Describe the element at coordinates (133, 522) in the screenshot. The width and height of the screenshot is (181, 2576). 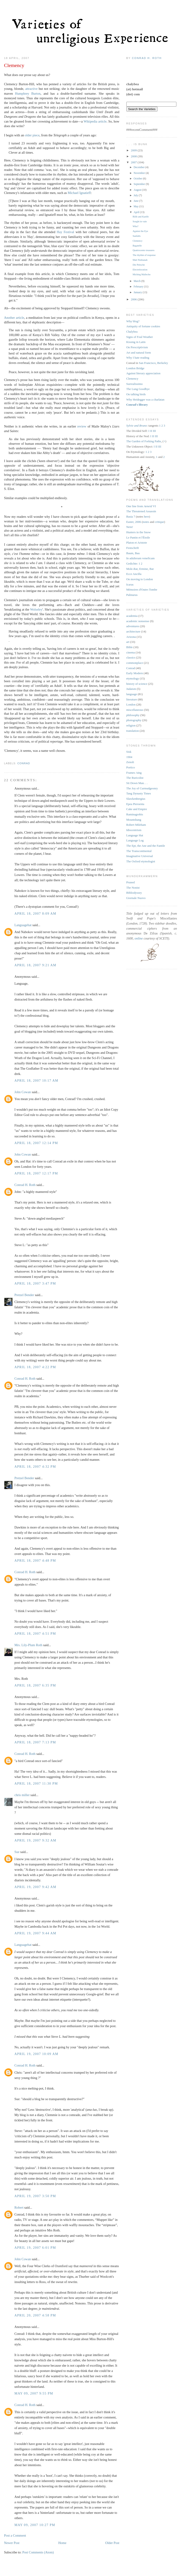
I see `Easter, 2006` at that location.